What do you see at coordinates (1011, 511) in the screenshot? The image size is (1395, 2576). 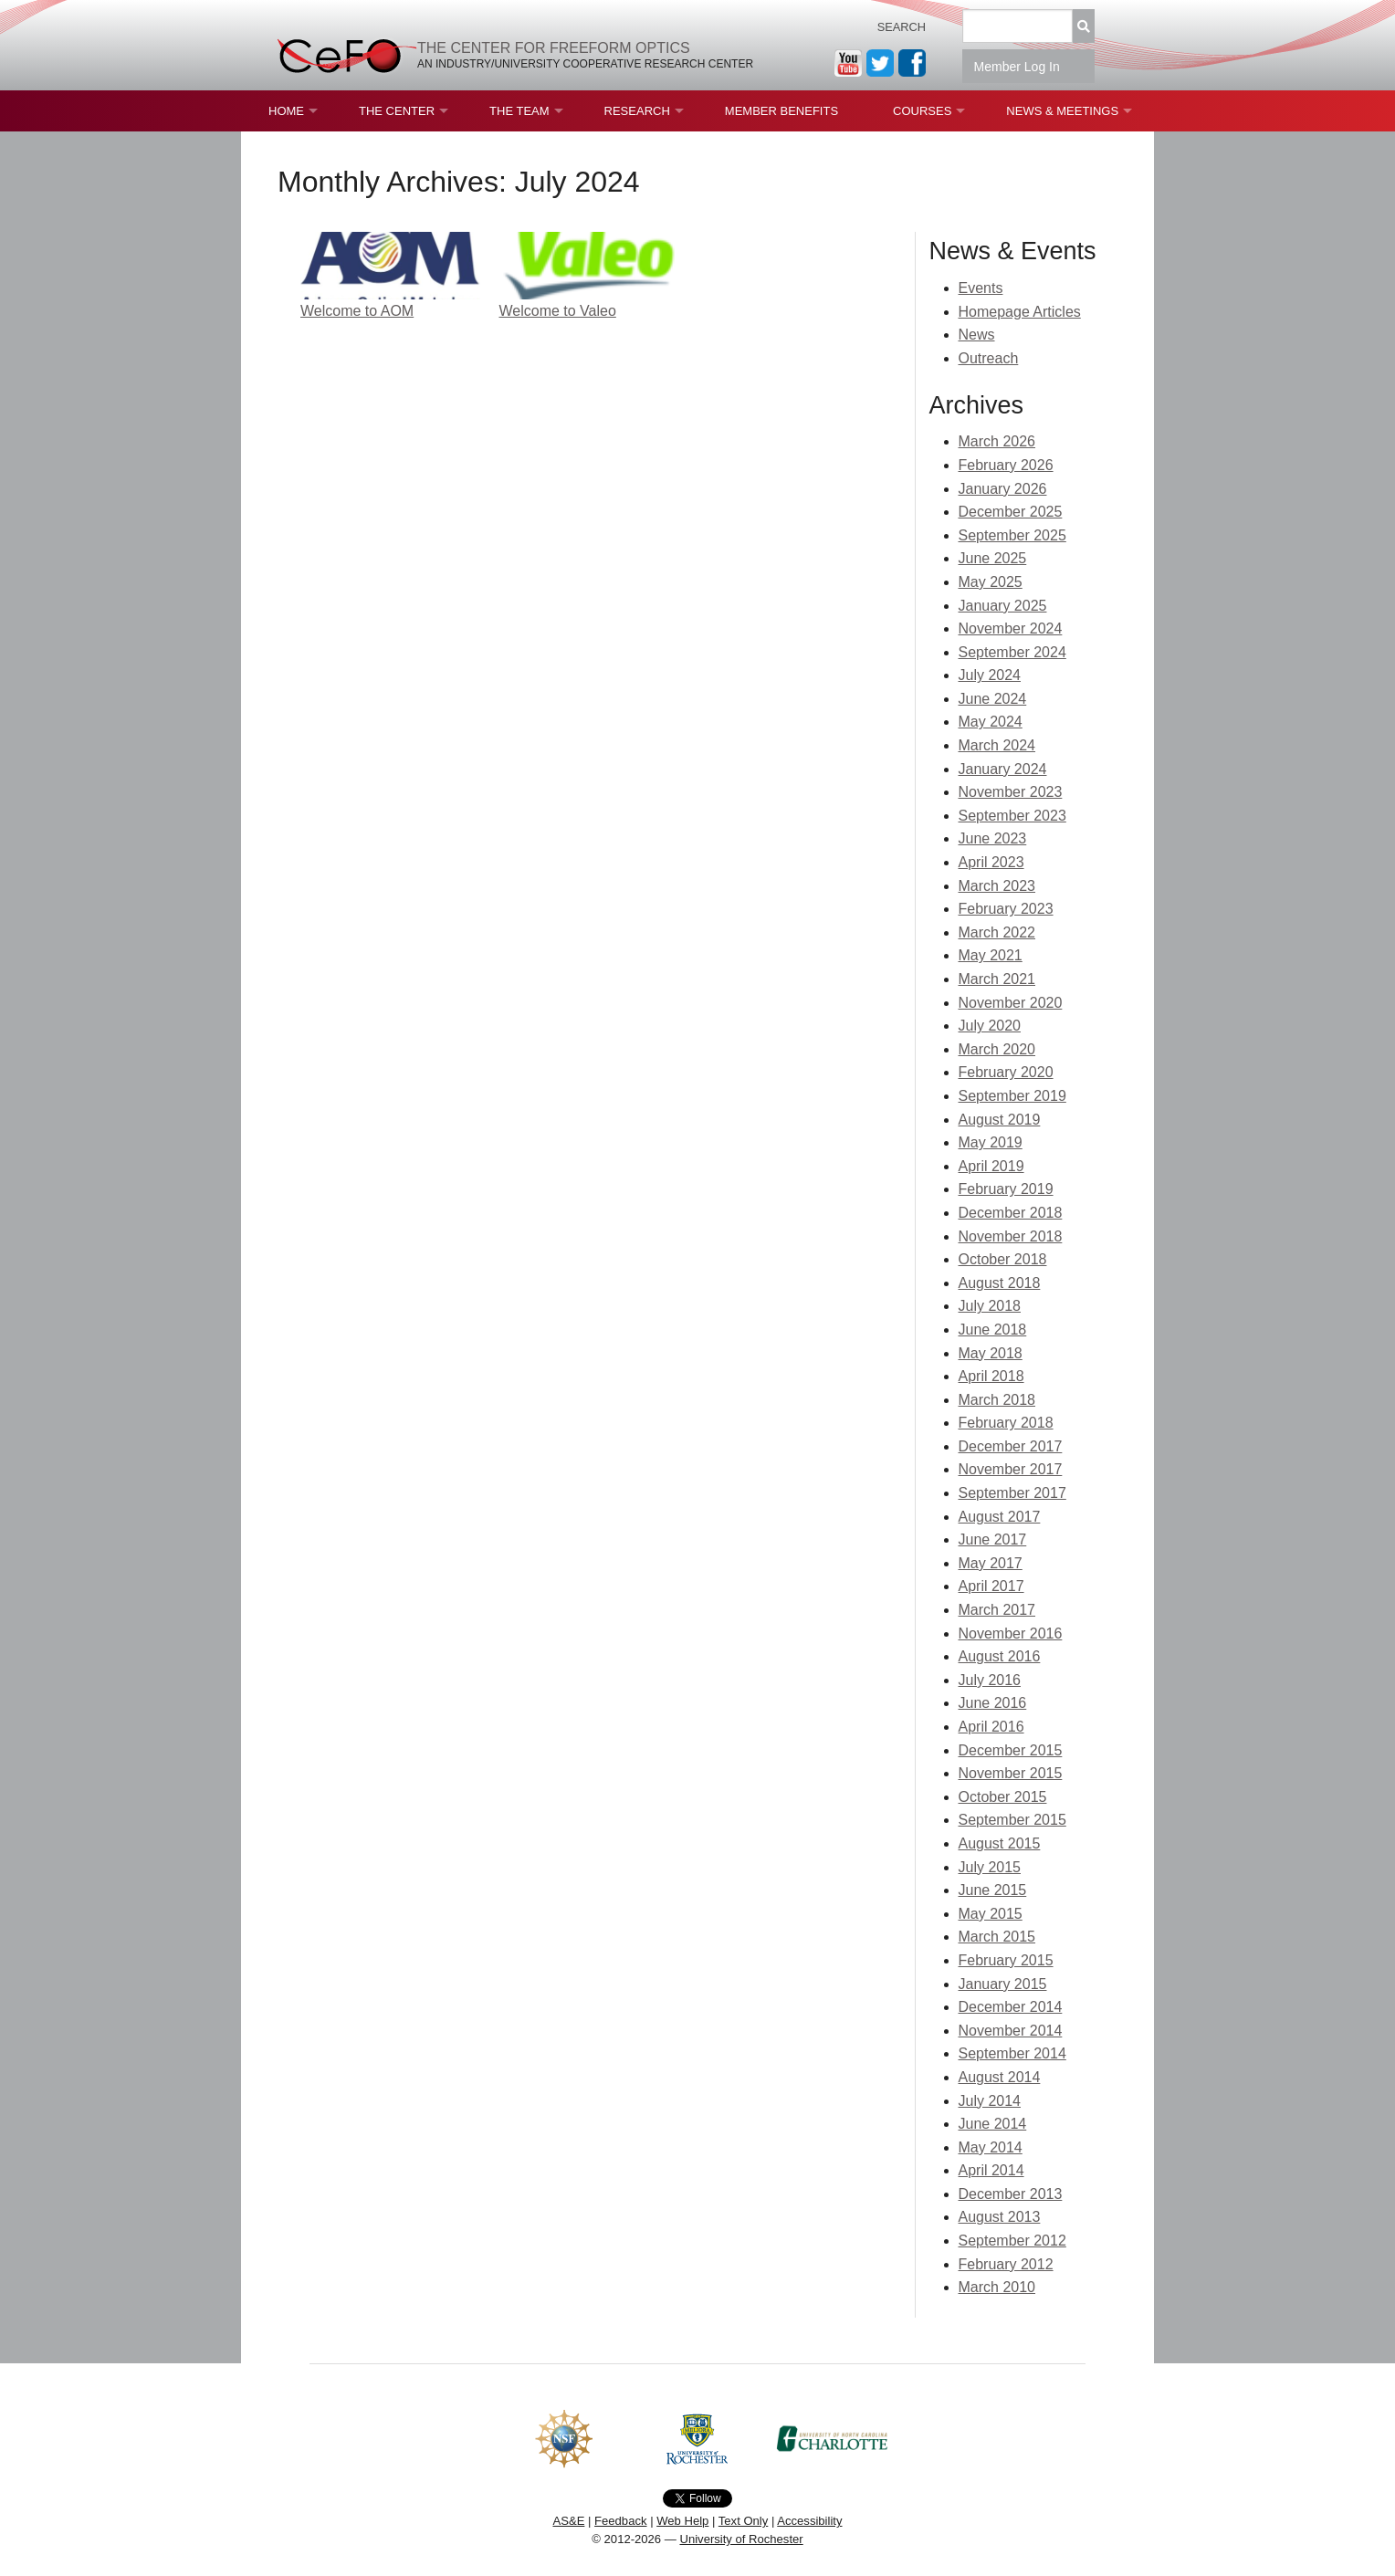 I see `December 2025` at bounding box center [1011, 511].